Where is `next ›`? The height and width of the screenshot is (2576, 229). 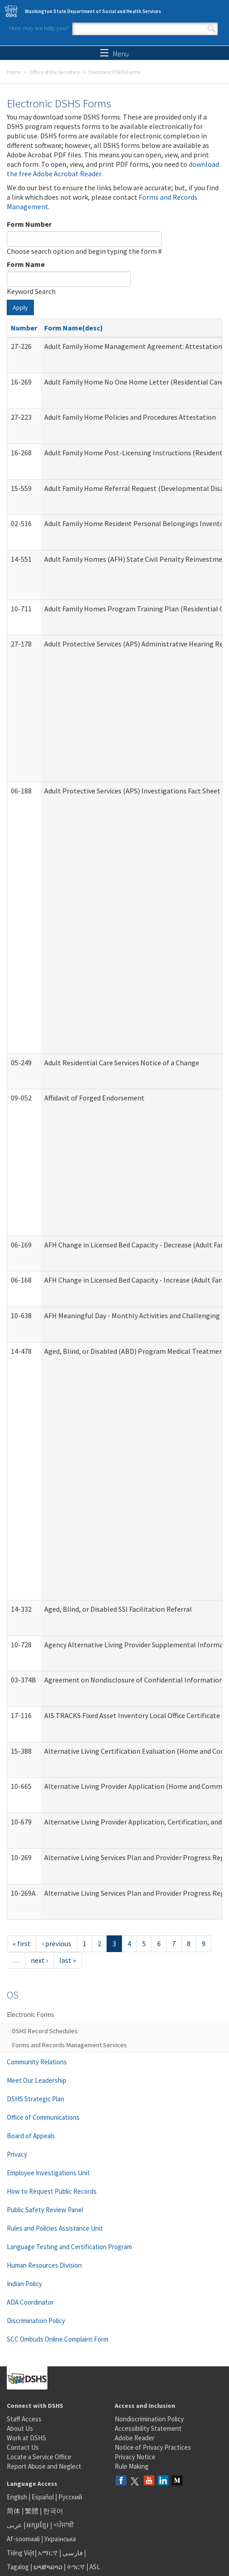 next › is located at coordinates (39, 1960).